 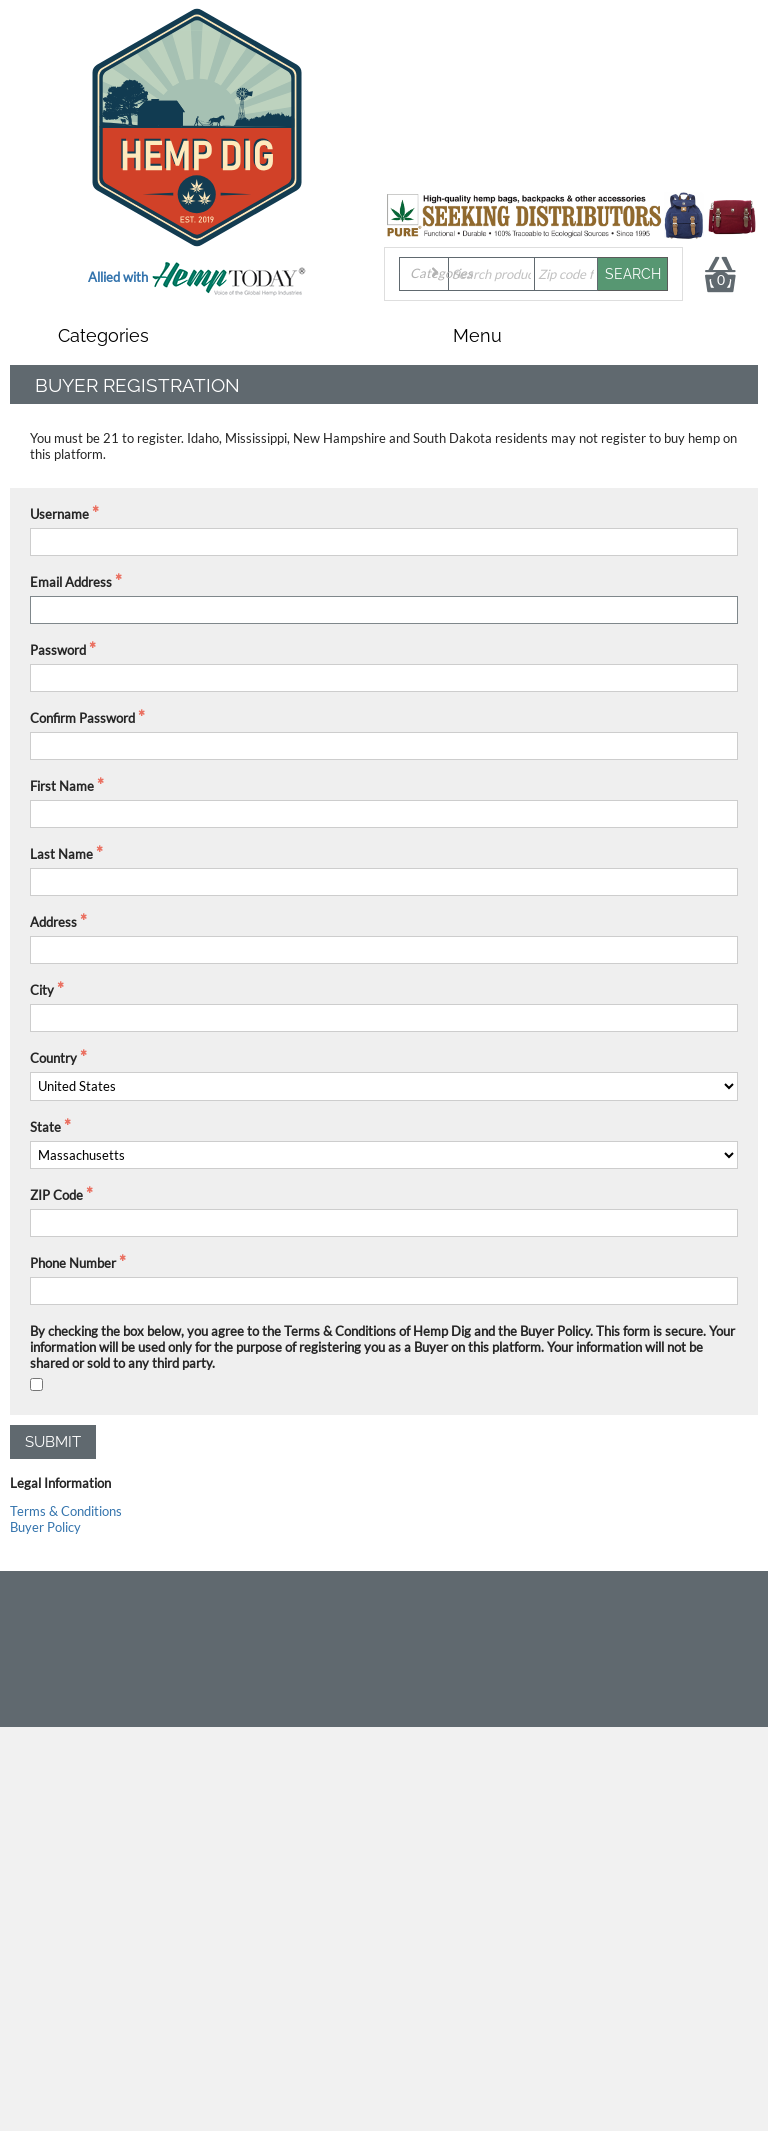 What do you see at coordinates (59, 514) in the screenshot?
I see `Username` at bounding box center [59, 514].